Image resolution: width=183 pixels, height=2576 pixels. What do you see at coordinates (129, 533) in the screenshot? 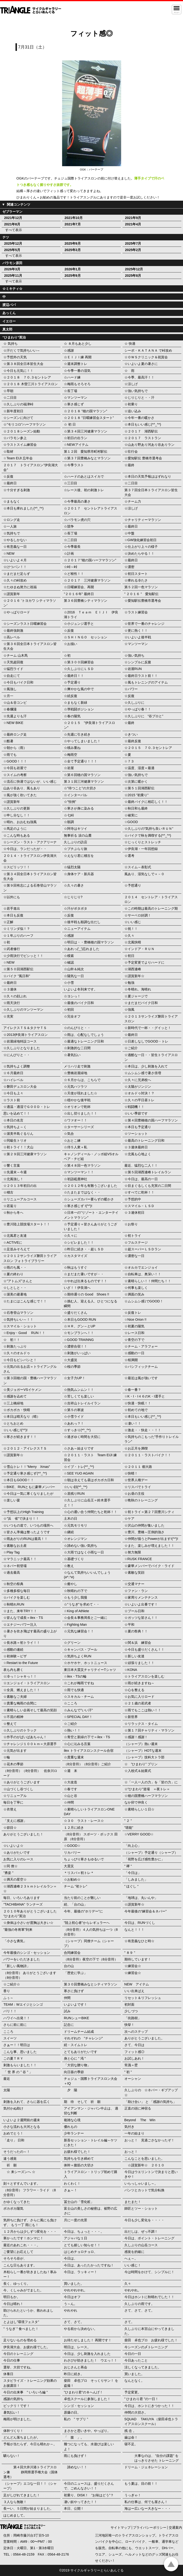
I see `☆中盤` at bounding box center [129, 533].